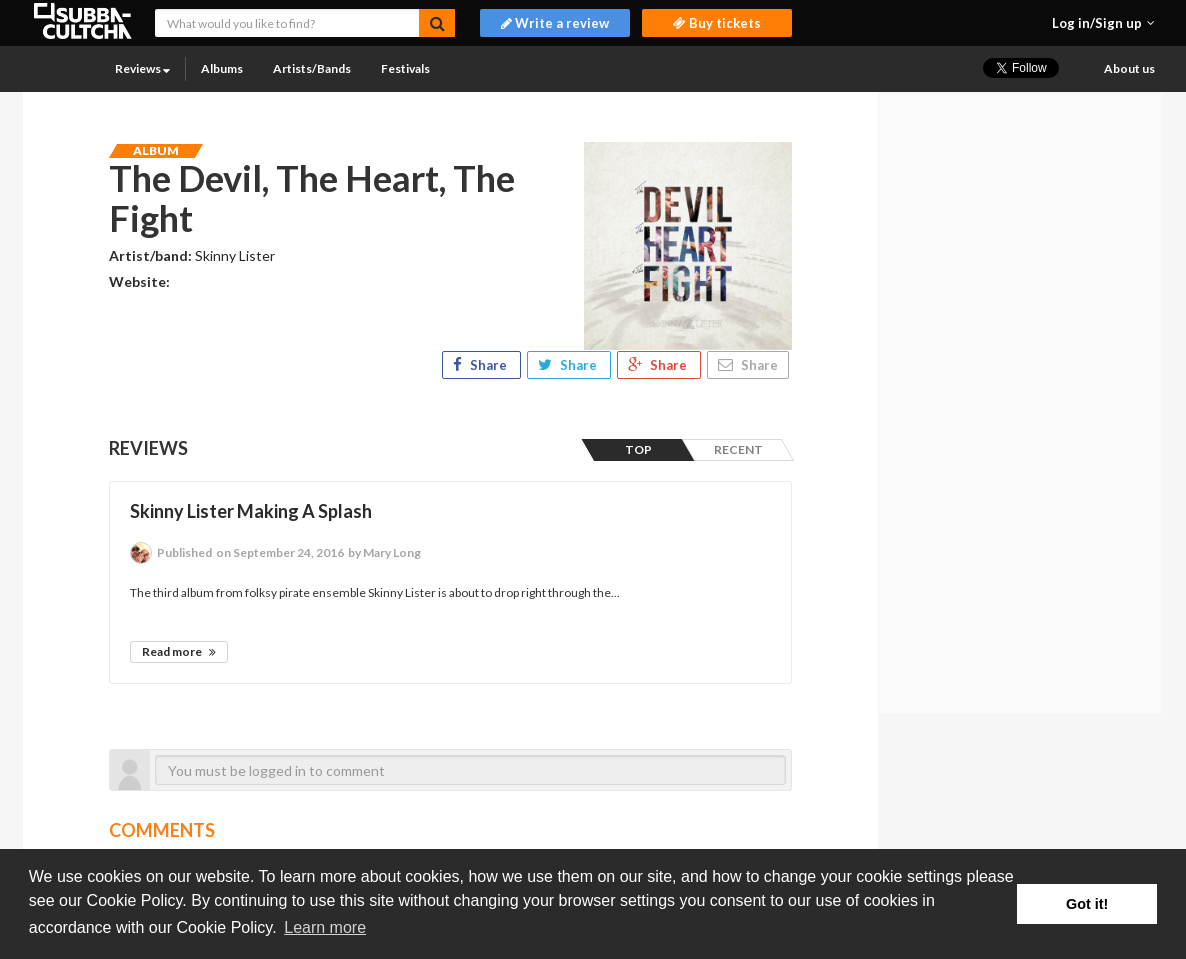 The image size is (1186, 959). What do you see at coordinates (179, 651) in the screenshot?
I see `Read more` at bounding box center [179, 651].